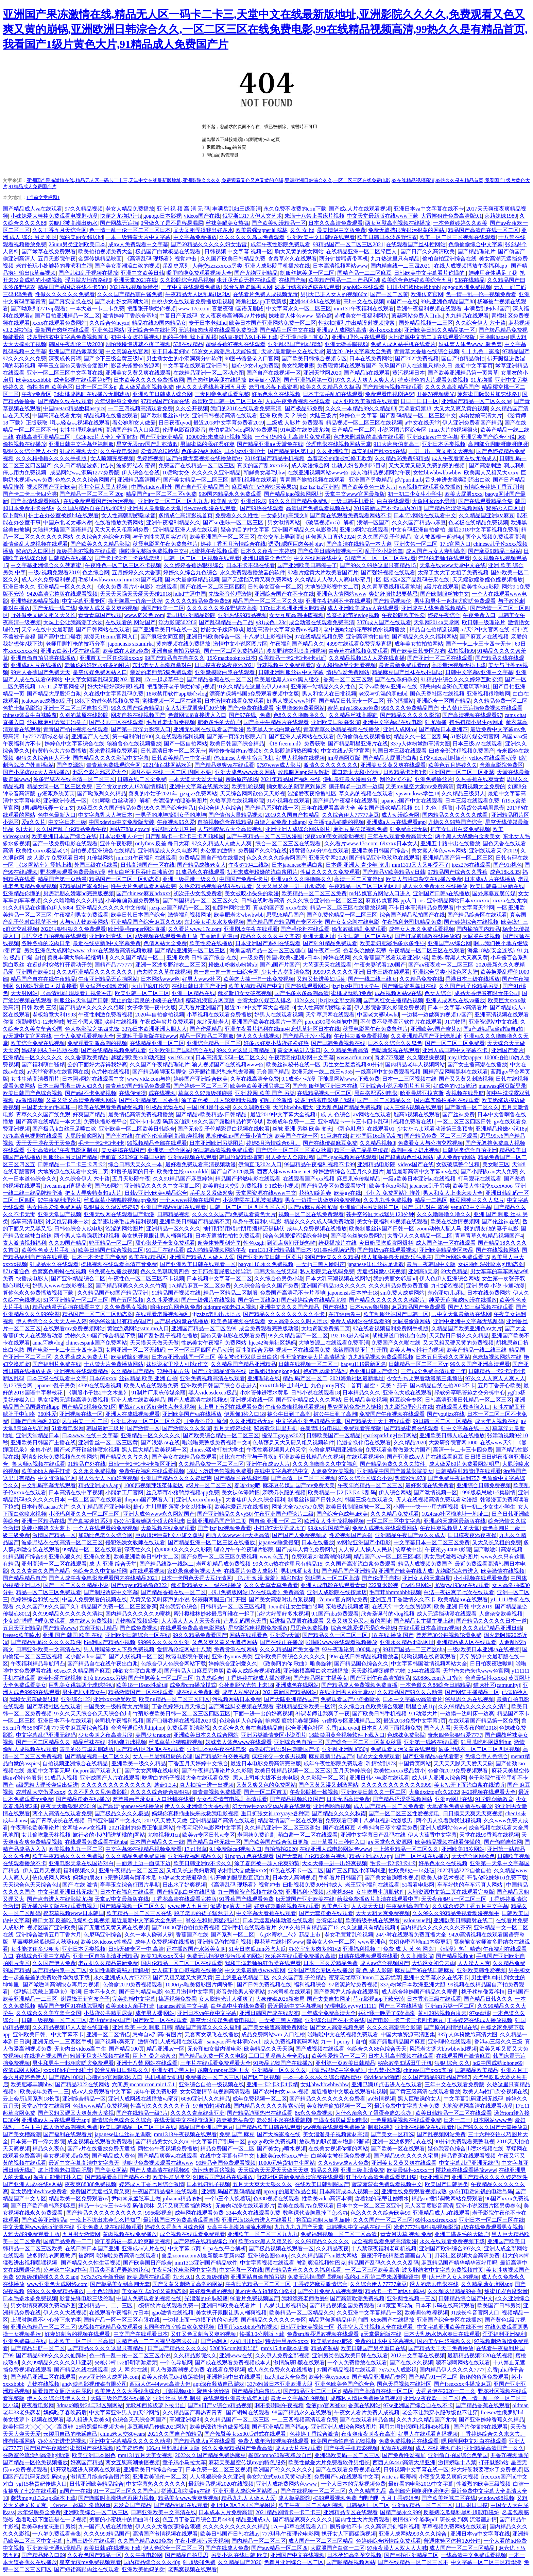 Image resolution: width=533 pixels, height=2576 pixels. Describe the element at coordinates (138, 1057) in the screenshot. I see `越猛烈欧美xx00动态图` at that location.